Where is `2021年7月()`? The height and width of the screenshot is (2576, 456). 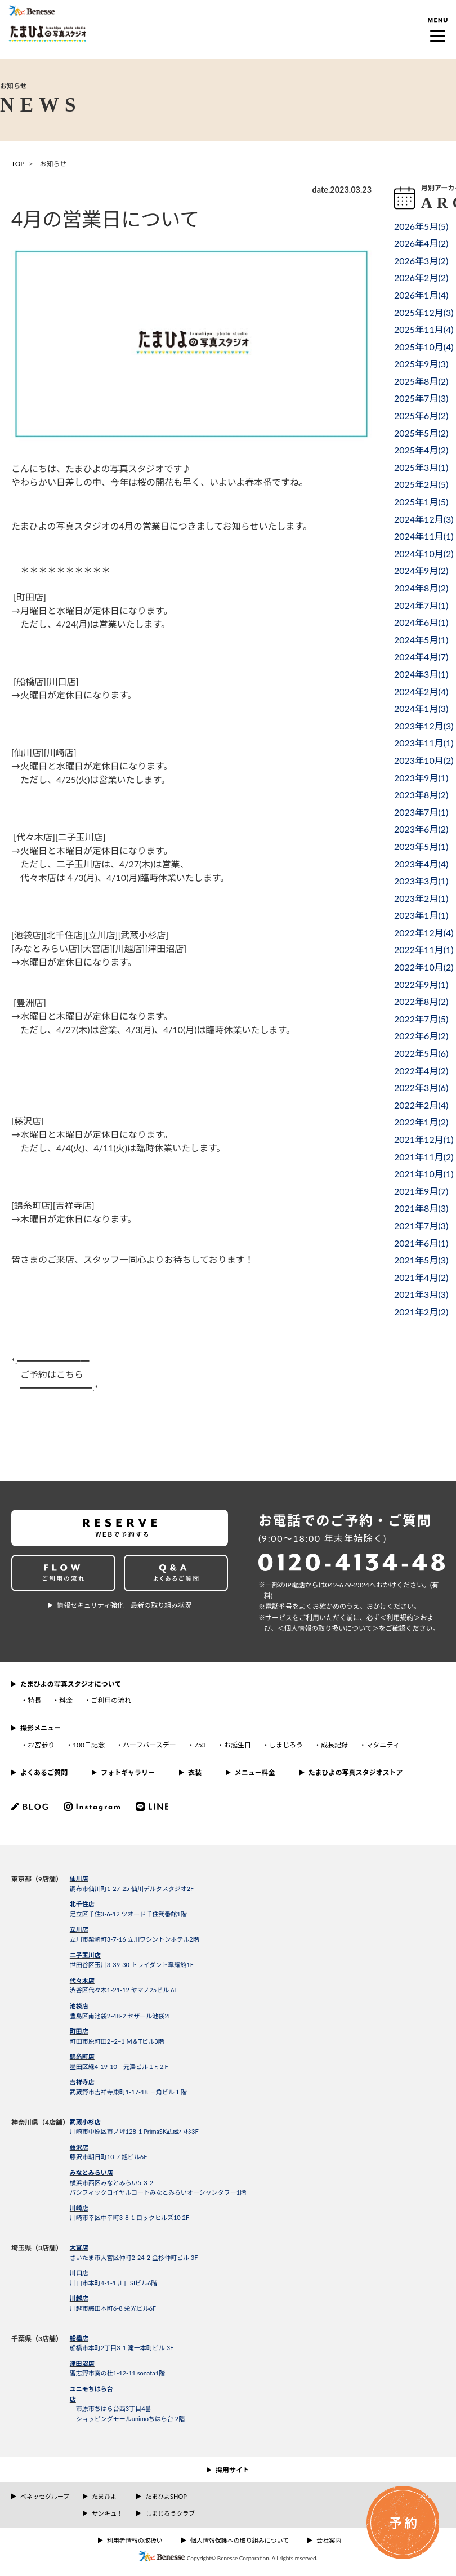
2021年7月() is located at coordinates (421, 1225).